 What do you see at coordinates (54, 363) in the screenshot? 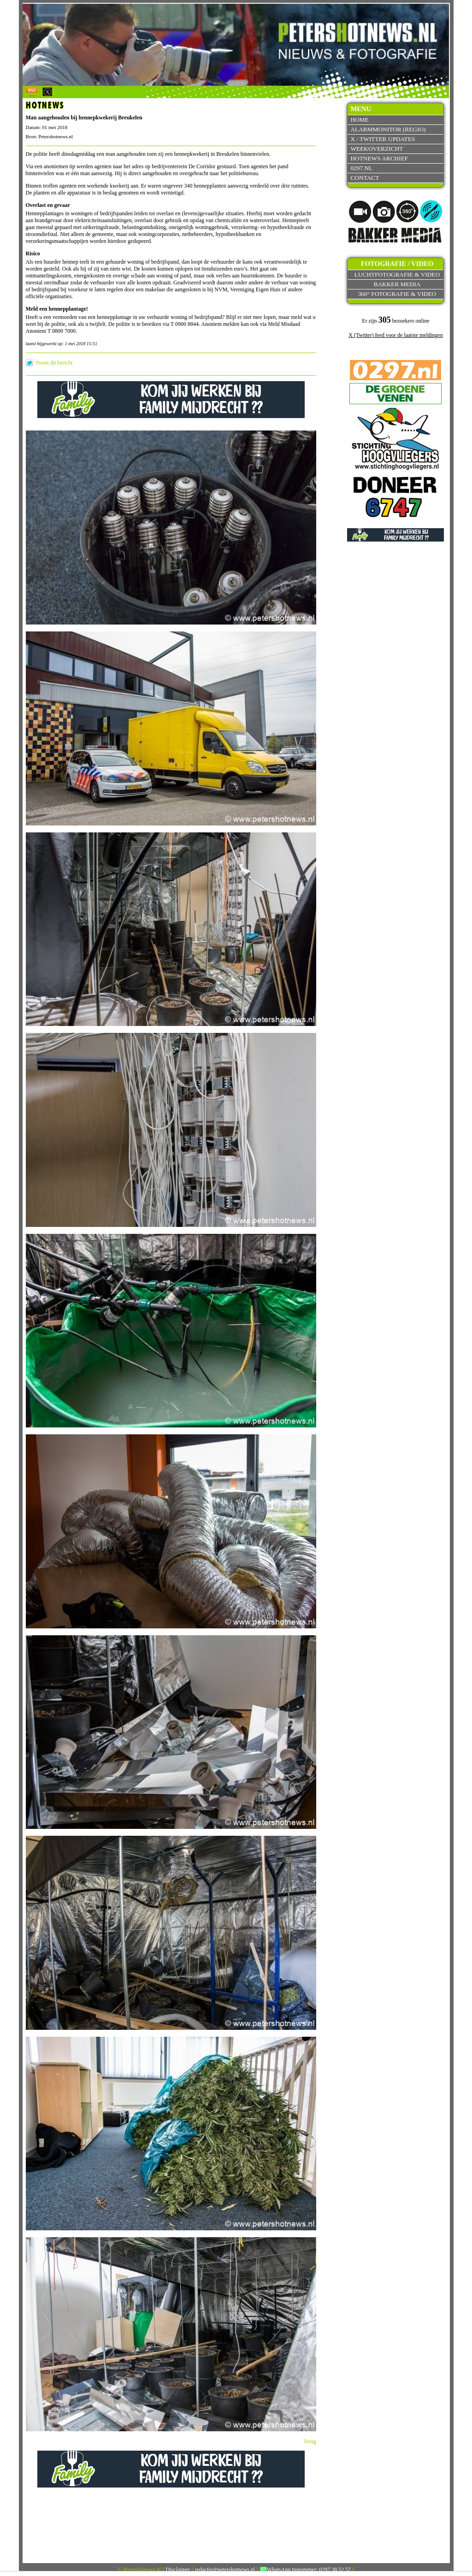
I see `Tweet dit bericht` at bounding box center [54, 363].